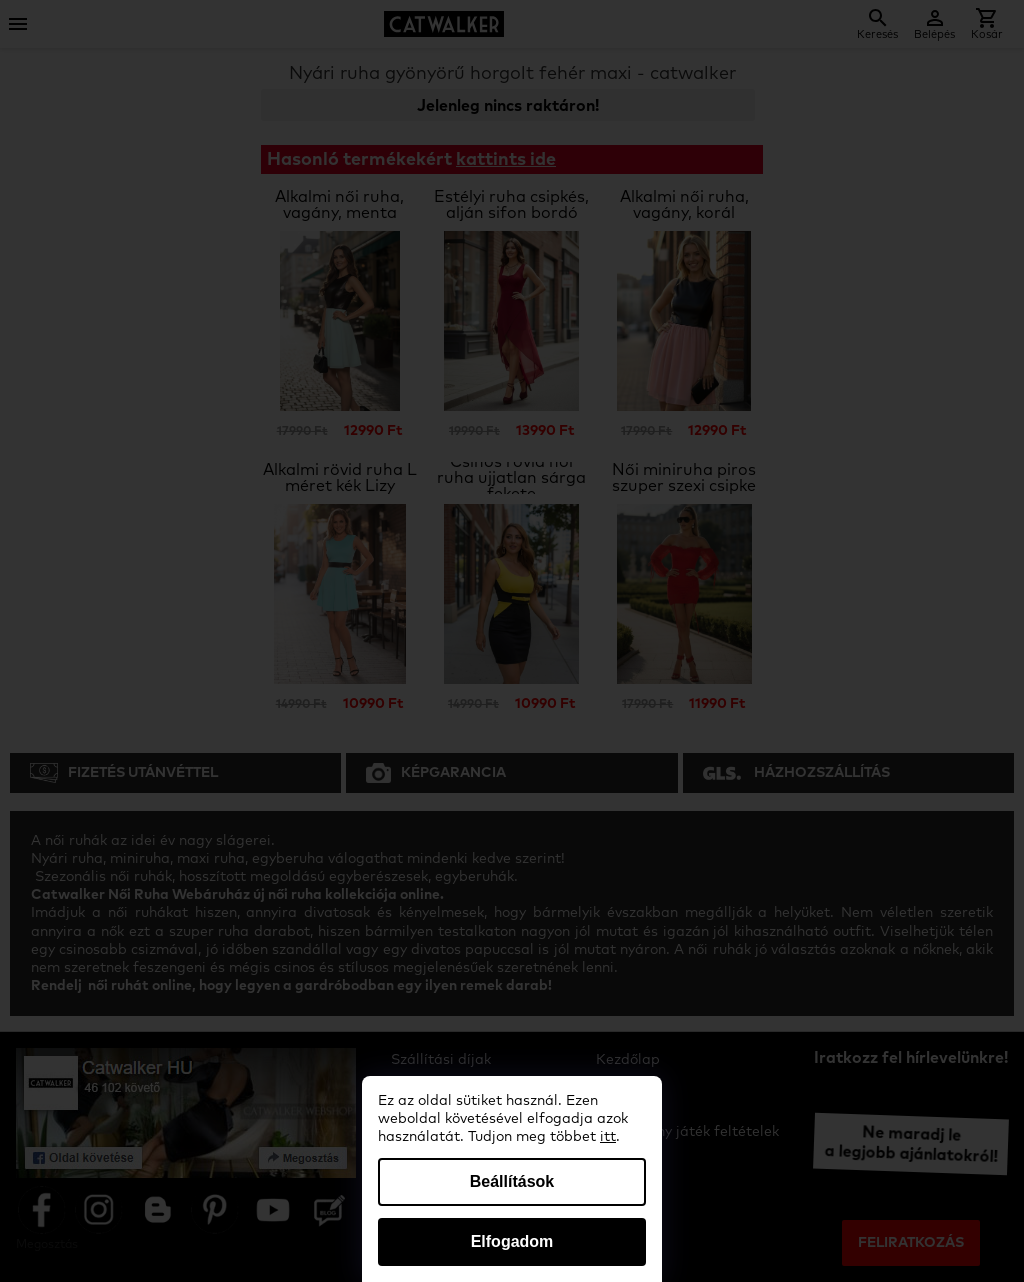 The height and width of the screenshot is (1282, 1024). Describe the element at coordinates (512, 1181) in the screenshot. I see `Beállítások` at that location.